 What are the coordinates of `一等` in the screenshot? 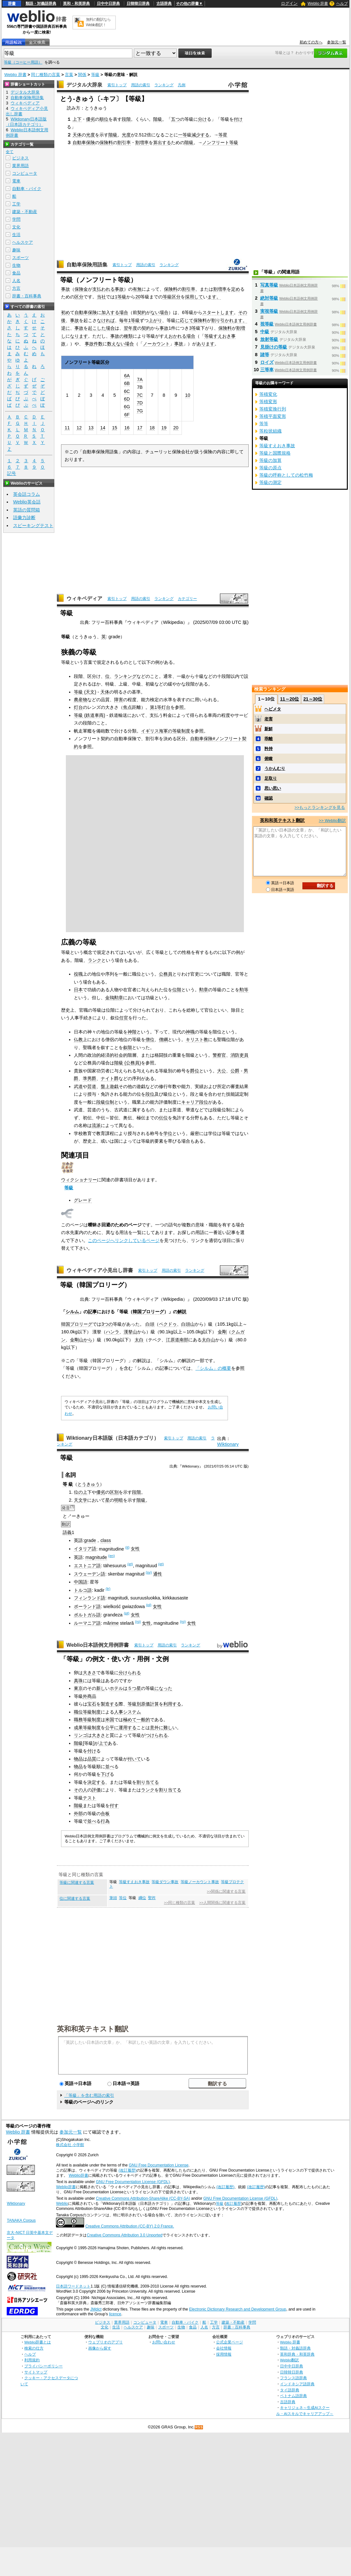 It's located at (182, 134).